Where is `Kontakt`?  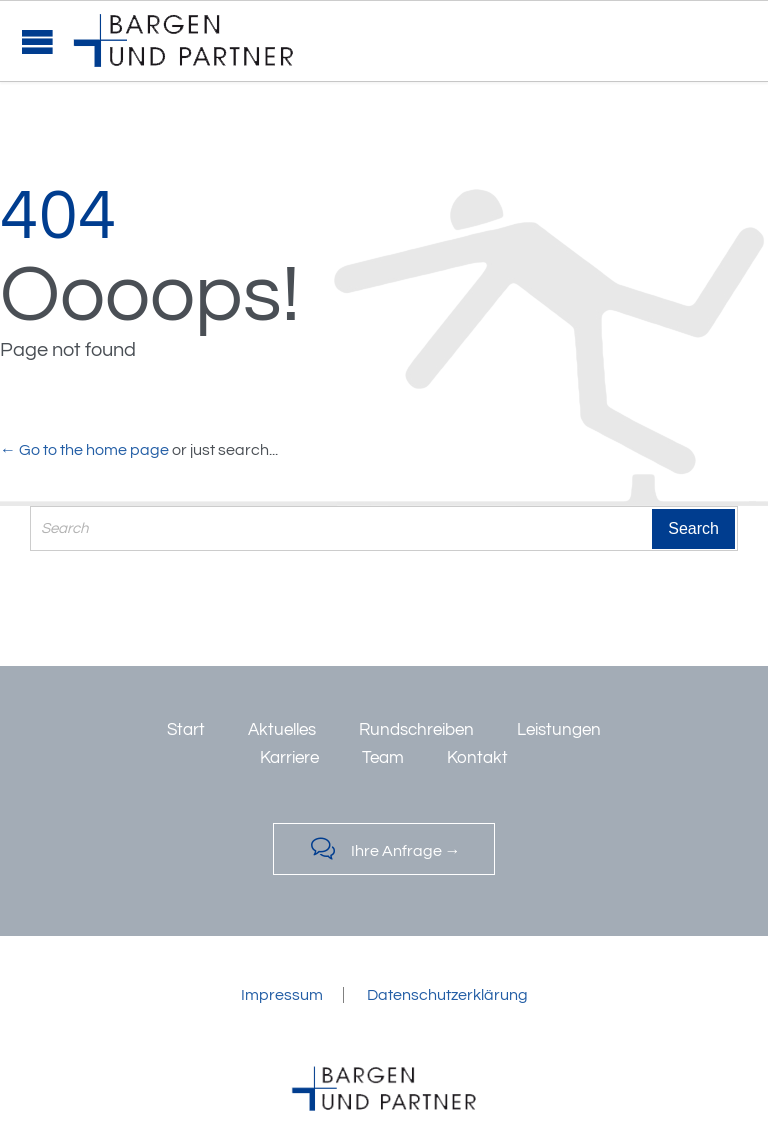
Kontakt is located at coordinates (477, 758).